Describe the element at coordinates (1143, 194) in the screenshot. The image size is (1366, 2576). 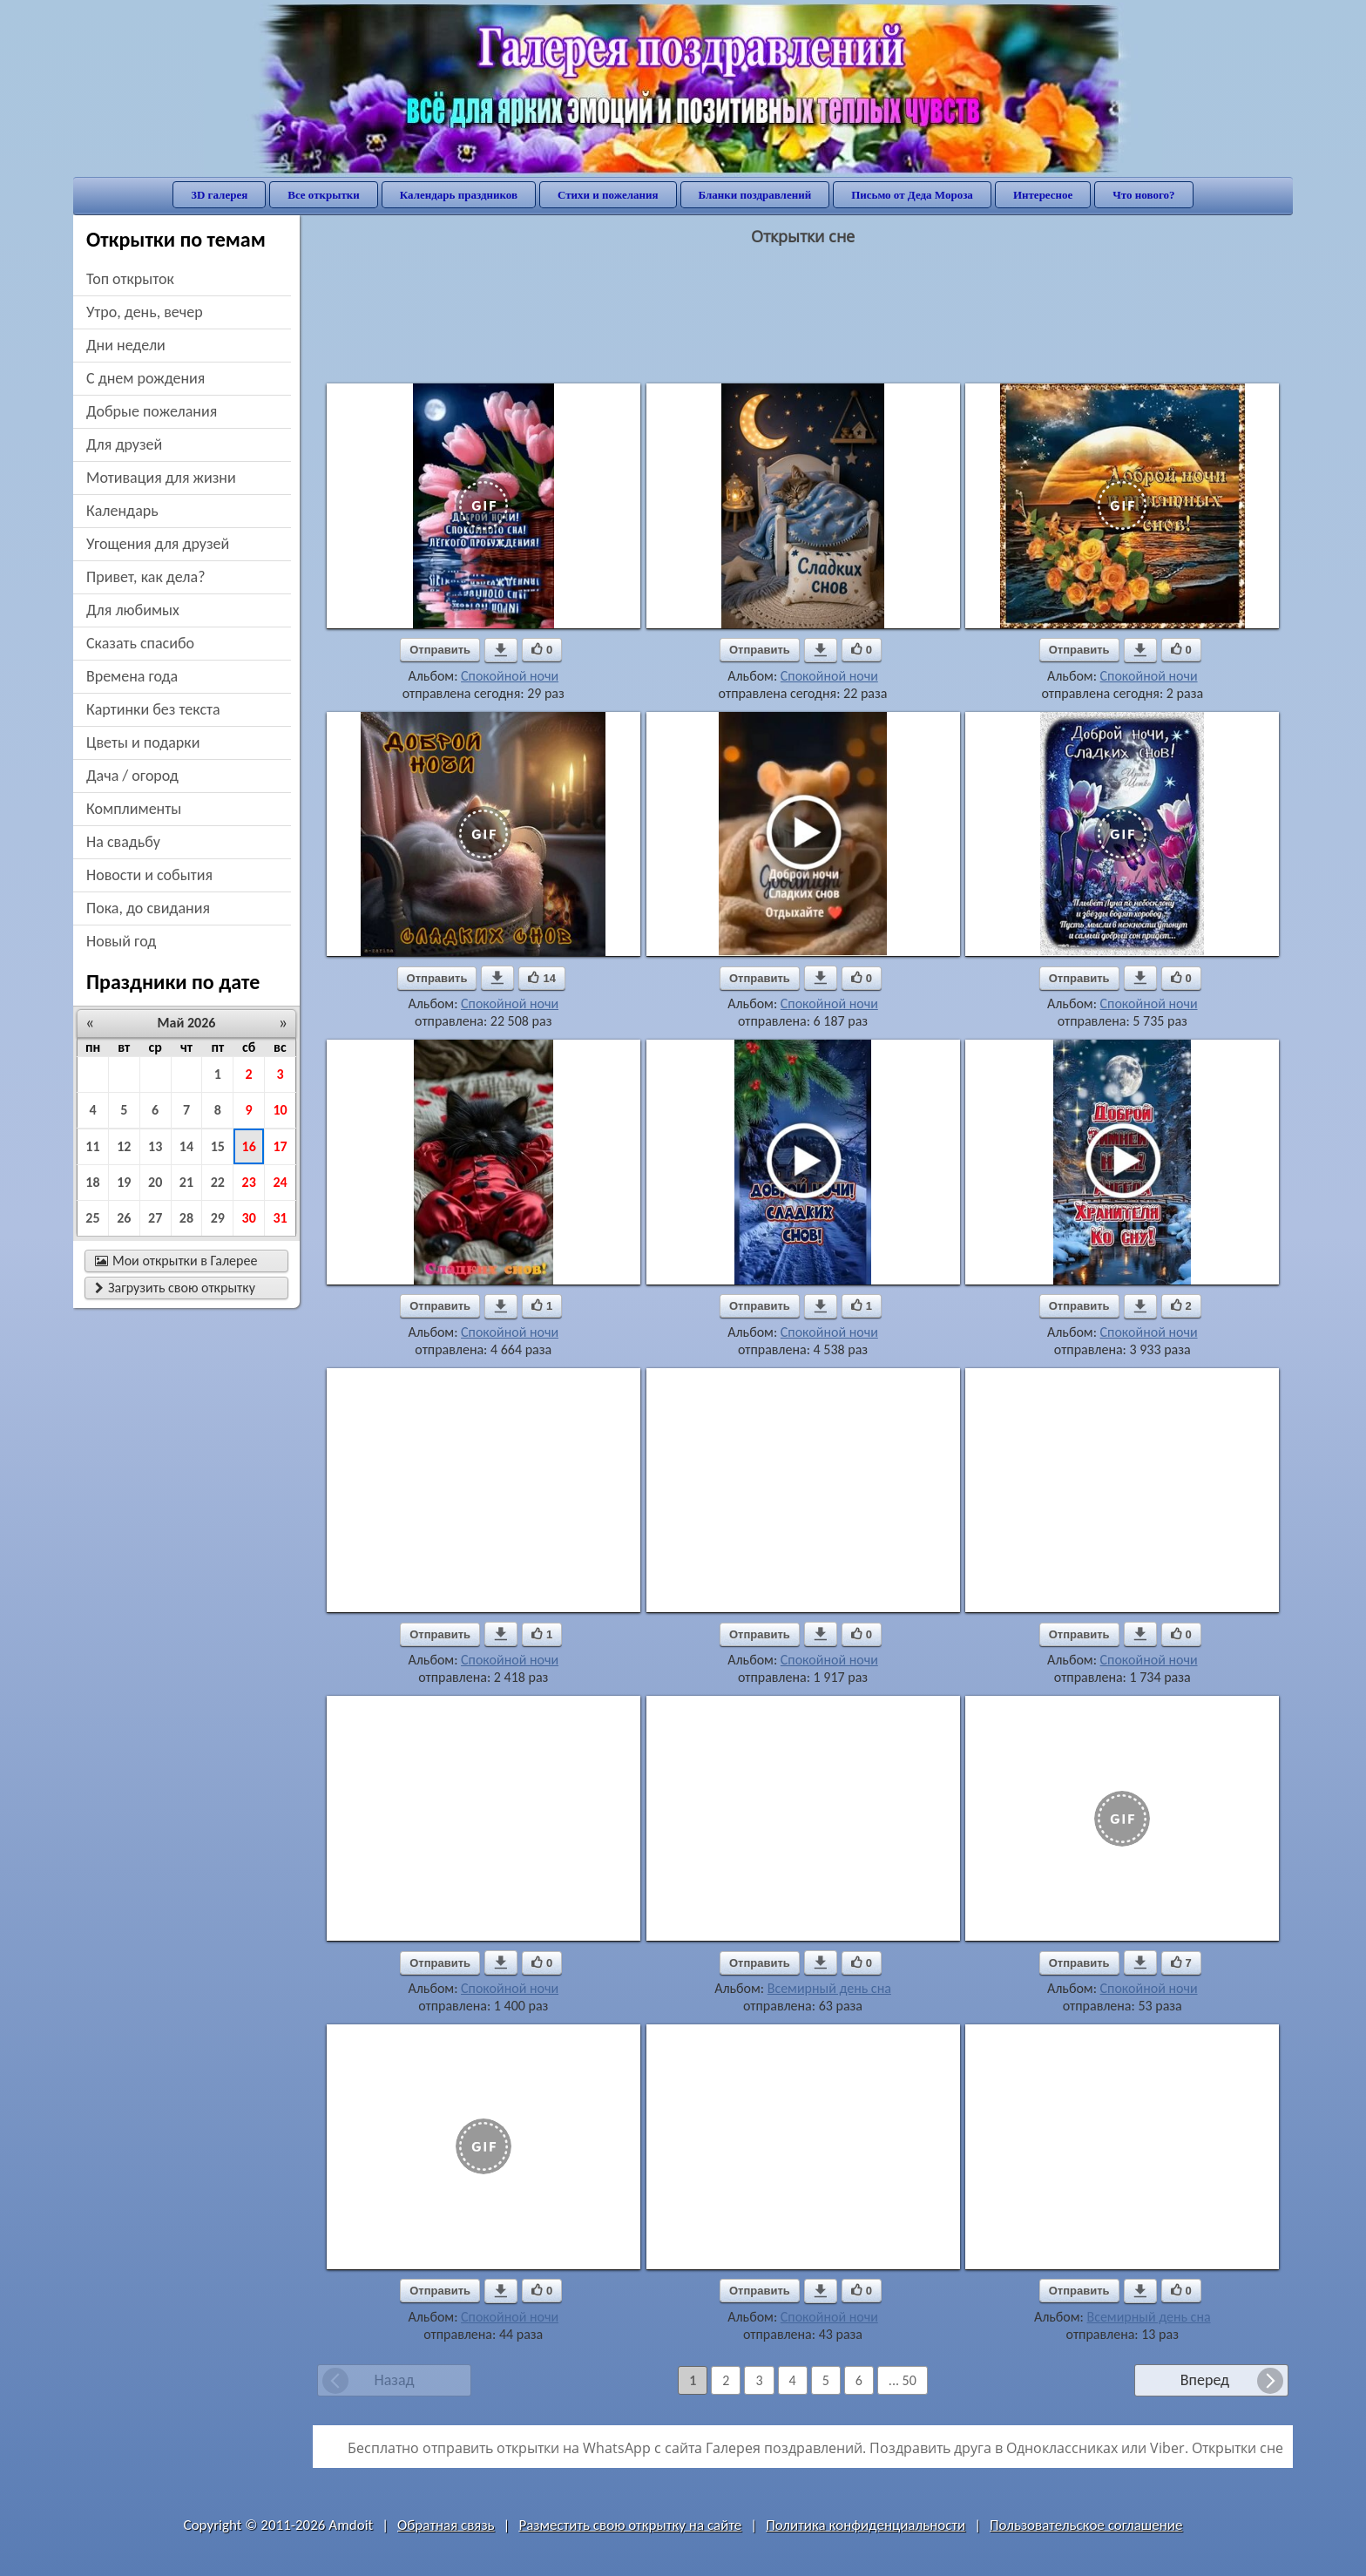
I see `Что нового?` at that location.